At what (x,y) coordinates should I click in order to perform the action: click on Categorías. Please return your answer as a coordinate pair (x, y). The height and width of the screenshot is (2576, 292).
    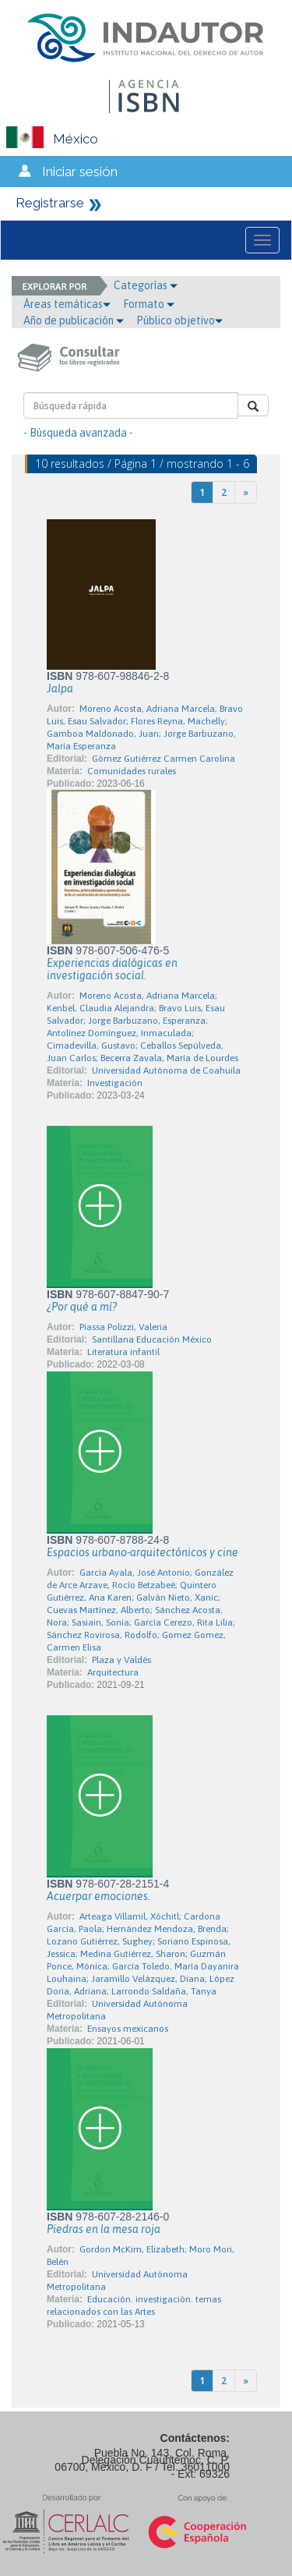
    Looking at the image, I should click on (146, 285).